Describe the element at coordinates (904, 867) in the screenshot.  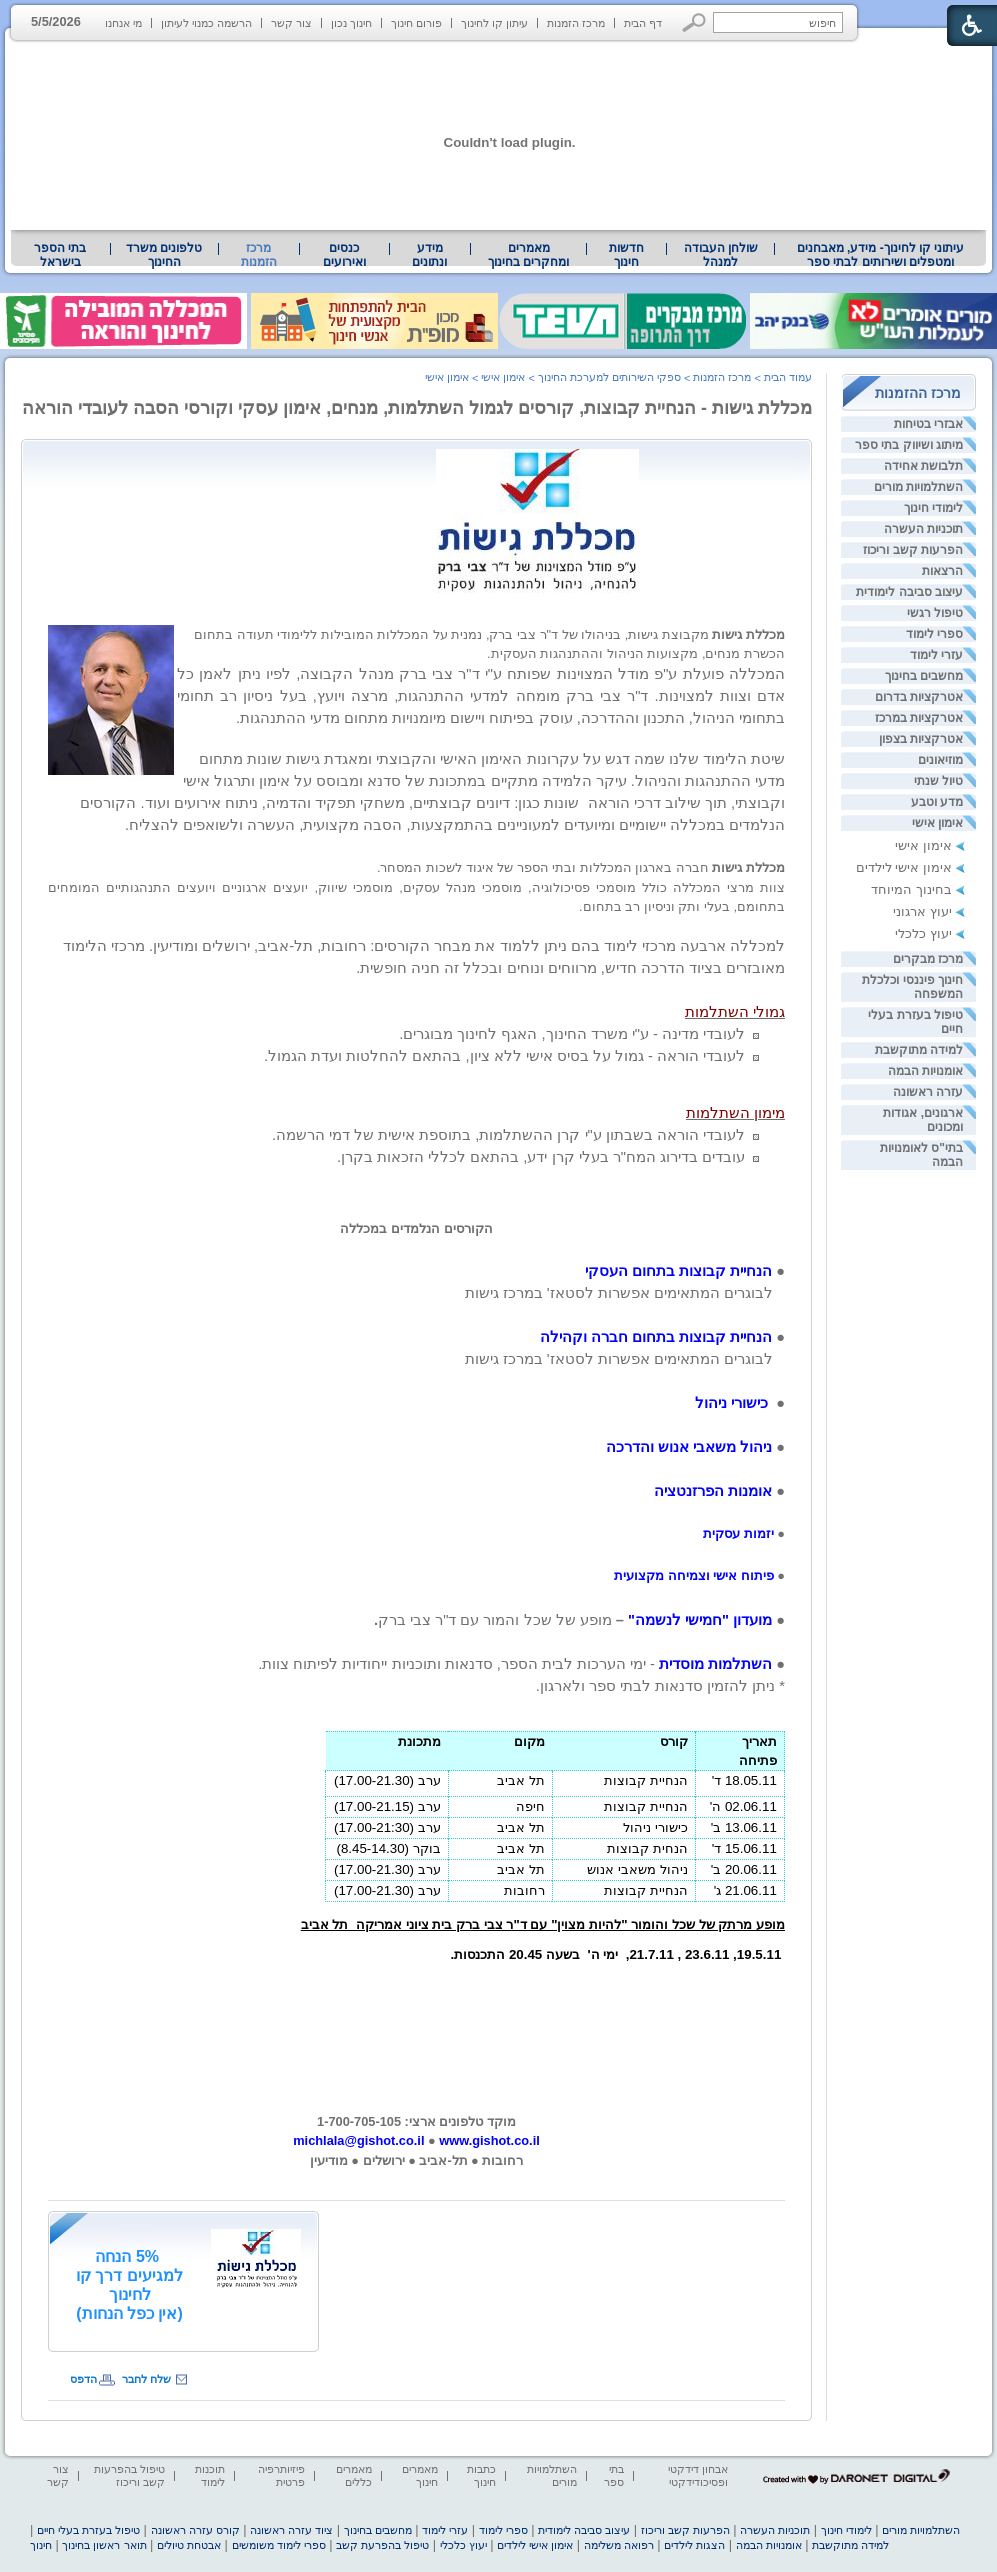
I see `אימון אישי לילדים` at that location.